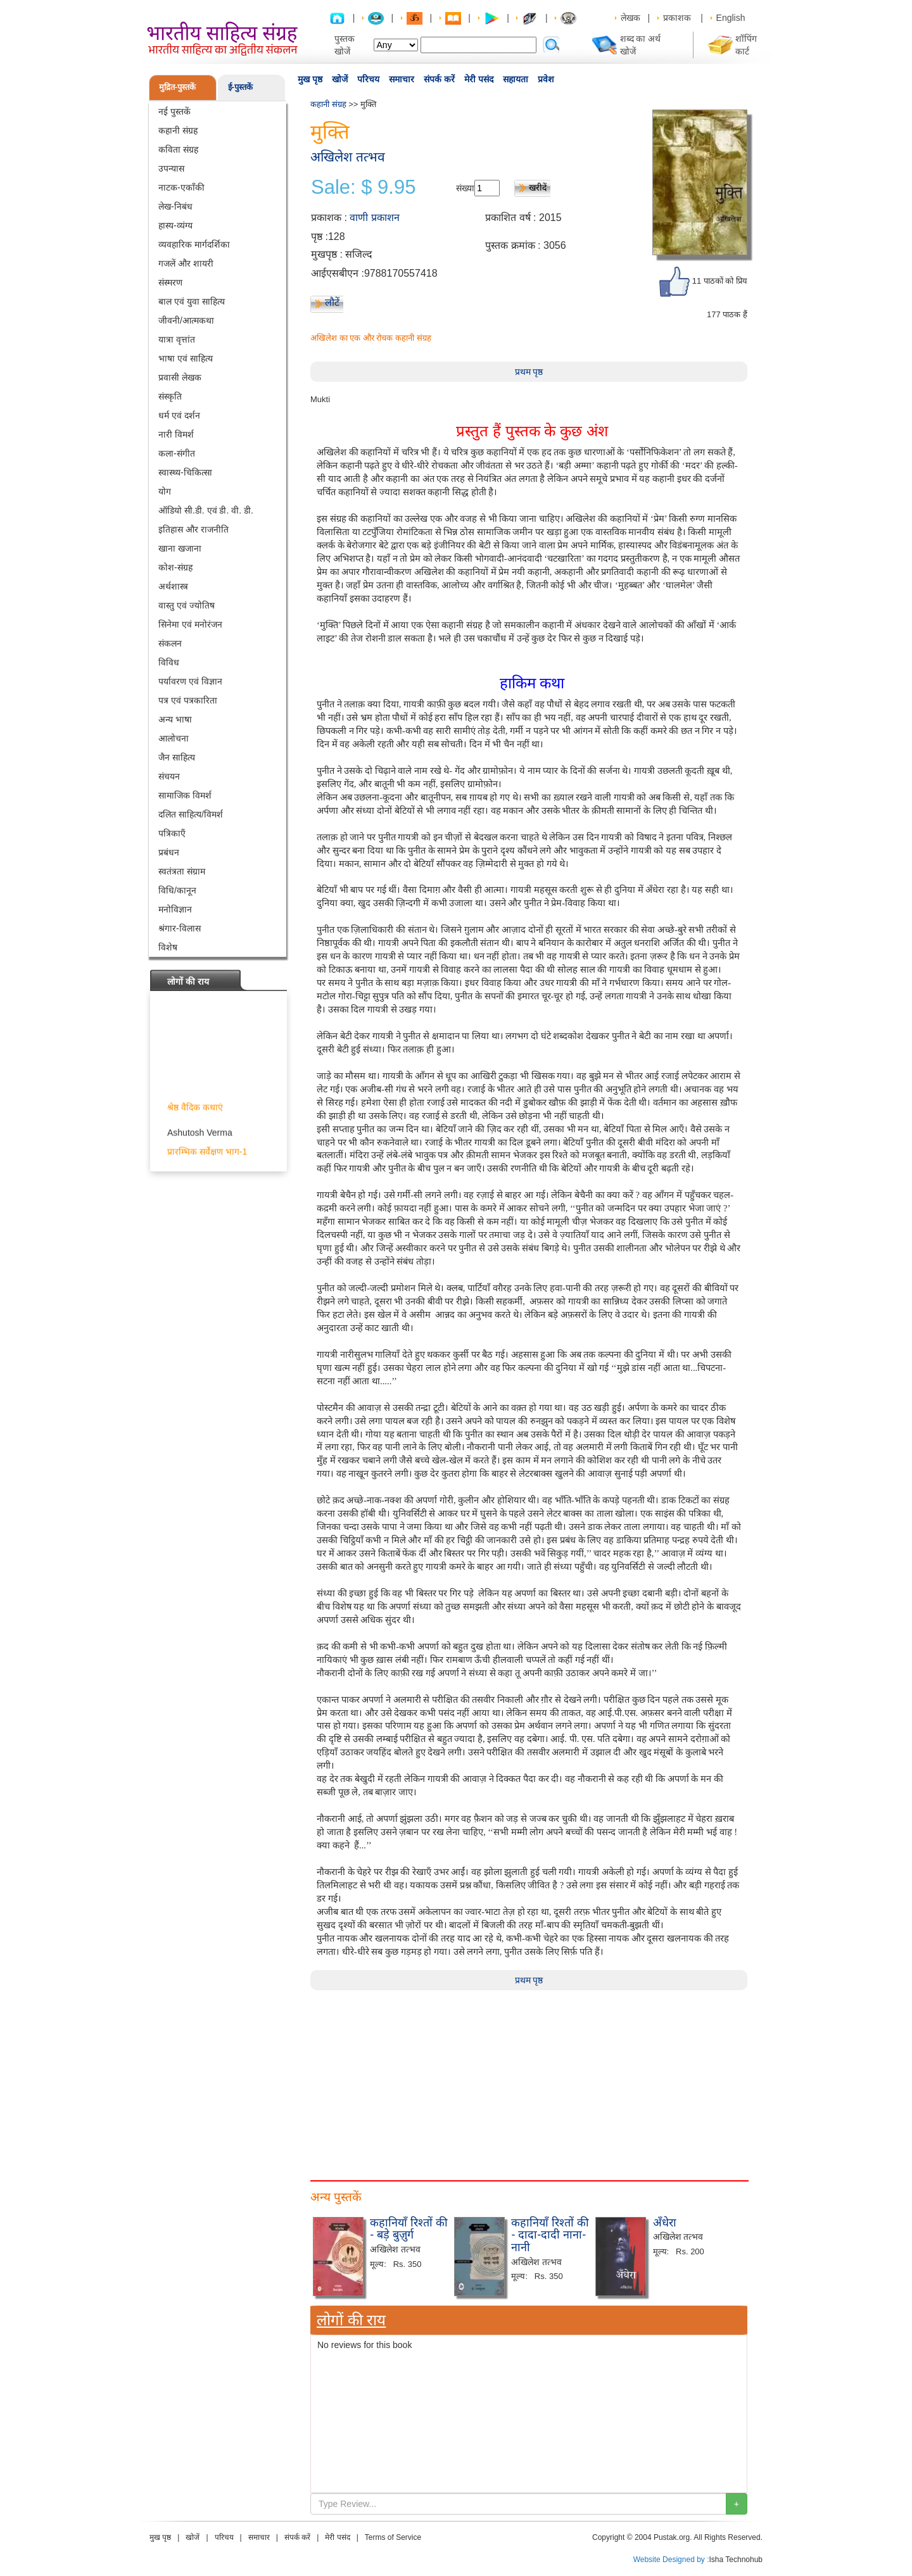 The width and height of the screenshot is (912, 2576). Describe the element at coordinates (164, 491) in the screenshot. I see `योग` at that location.